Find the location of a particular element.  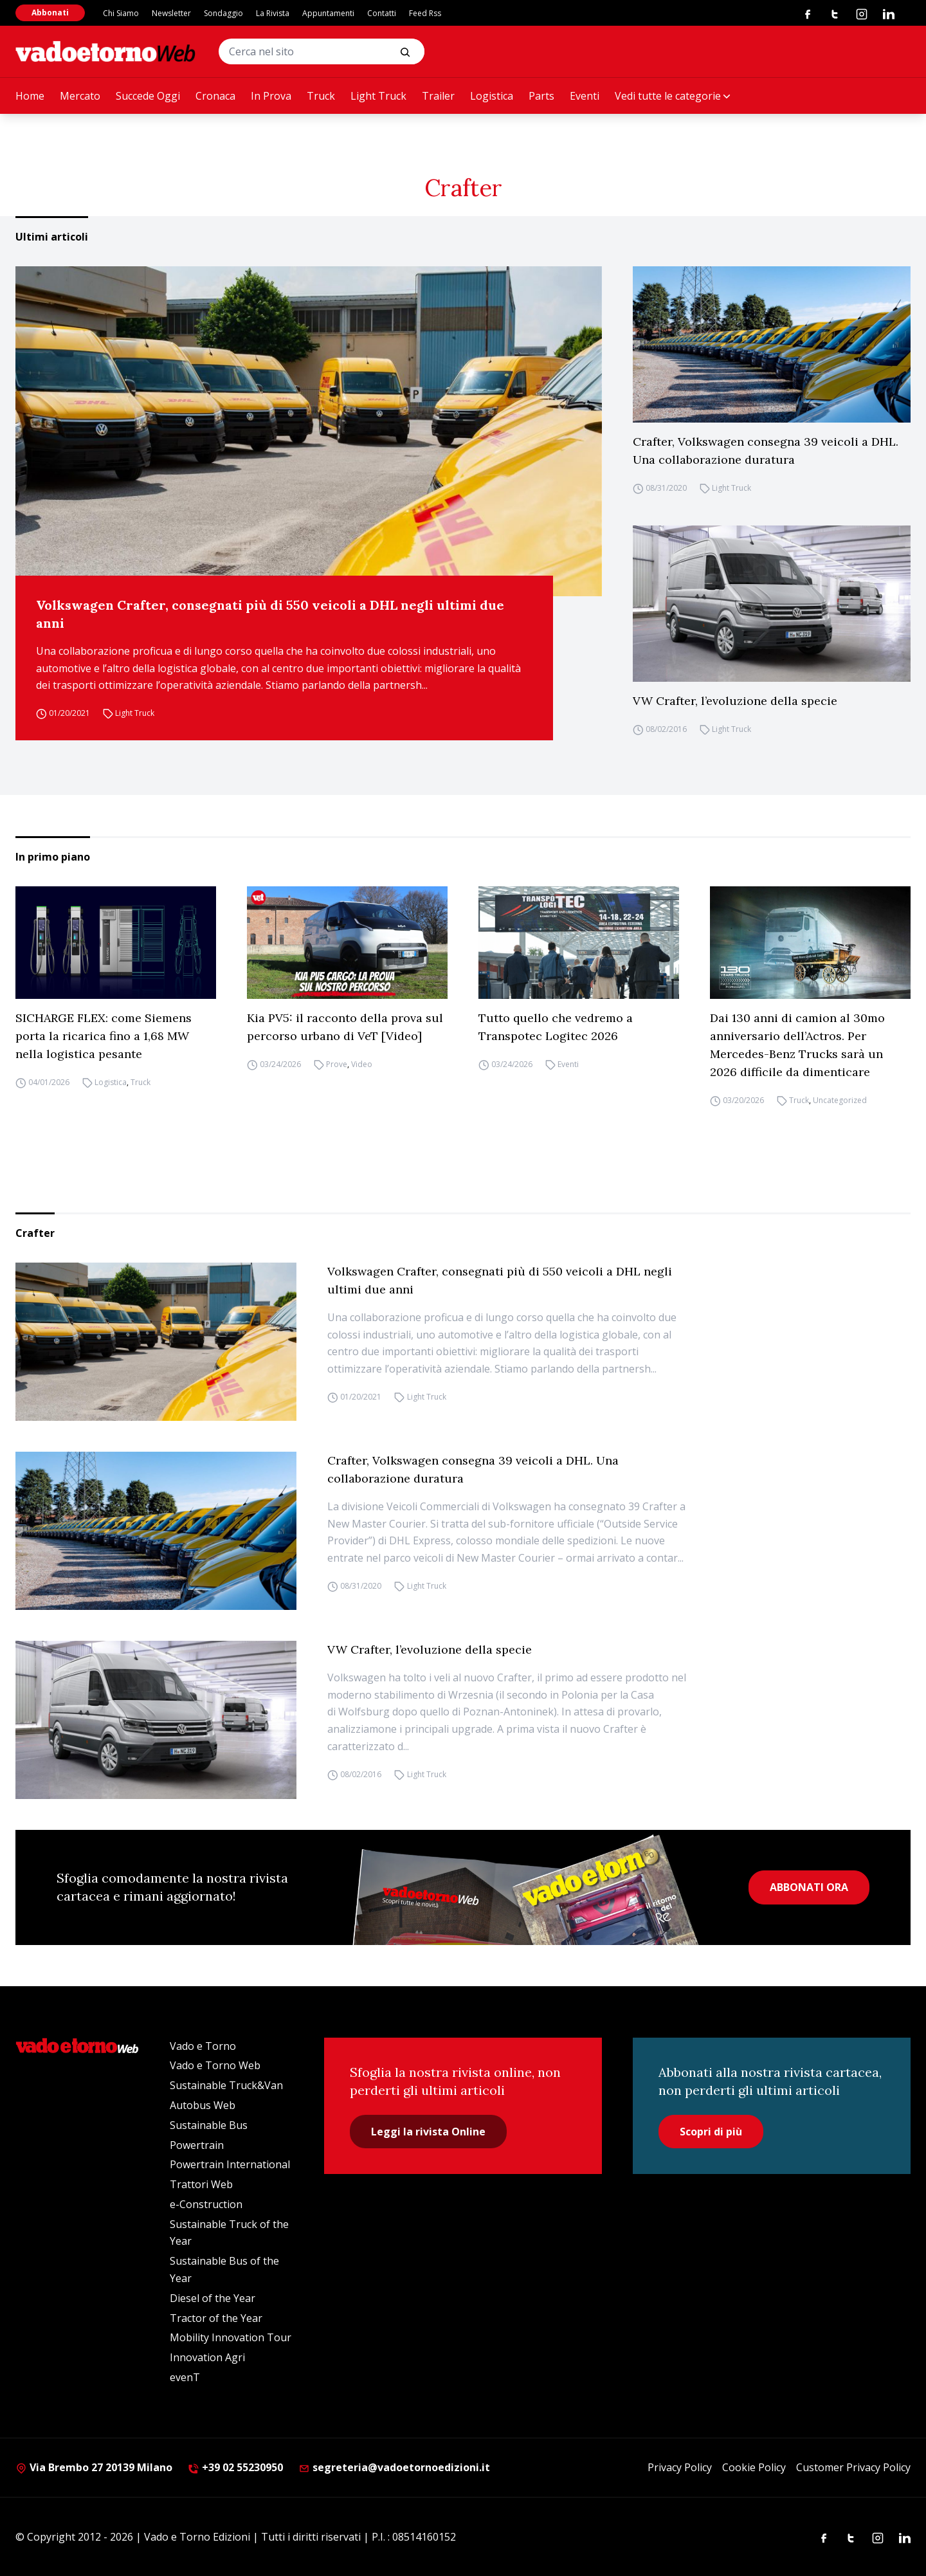

Powertrain International is located at coordinates (230, 2164).